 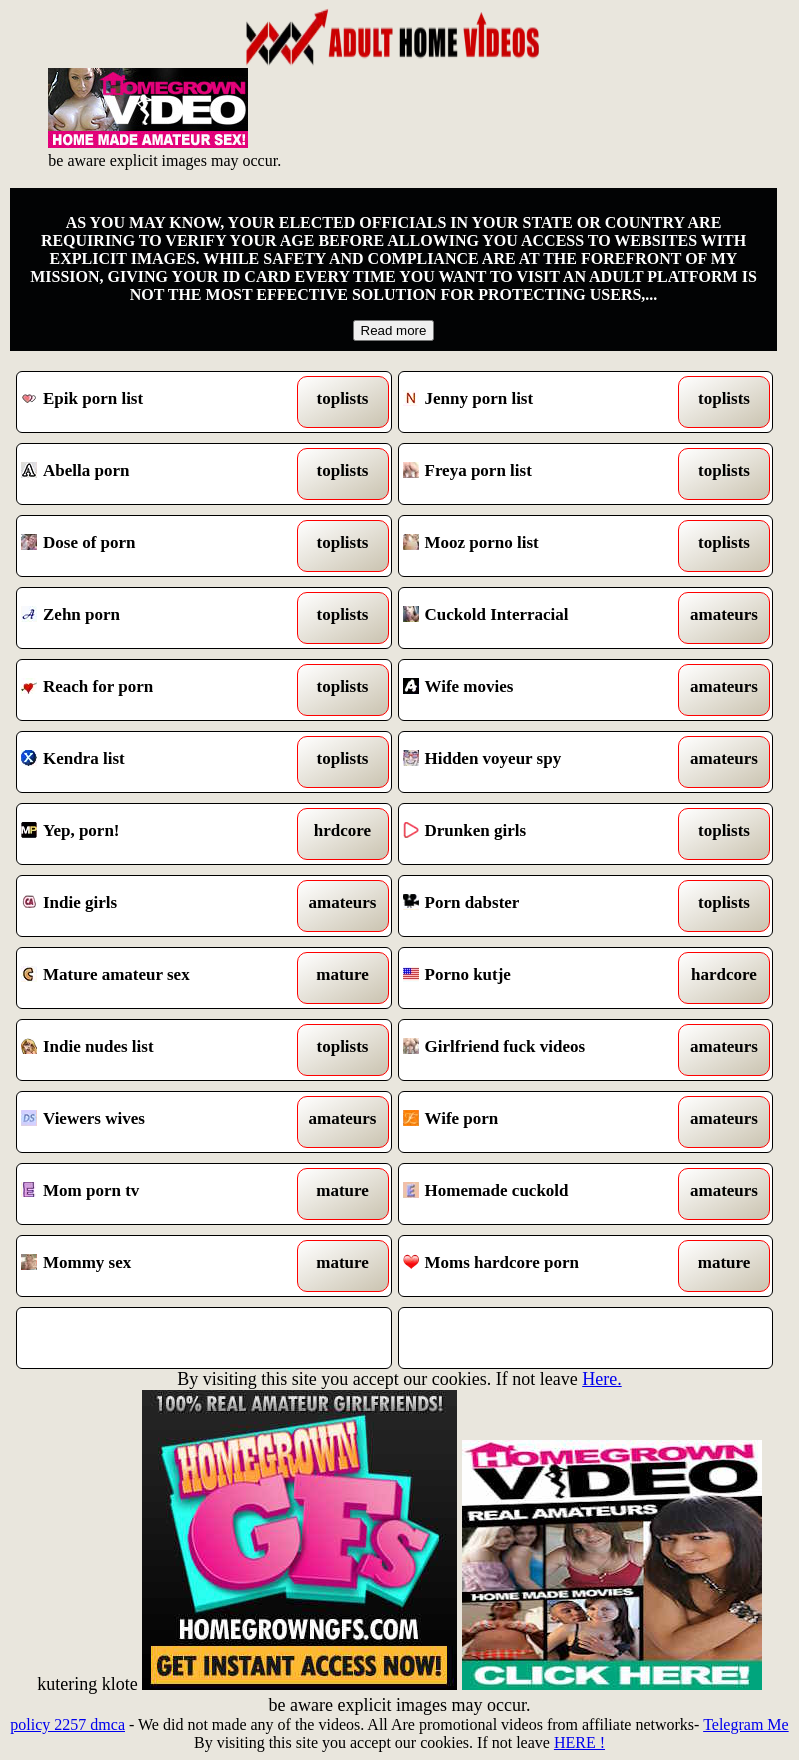 I want to click on Mommy sex, so click(x=155, y=1266).